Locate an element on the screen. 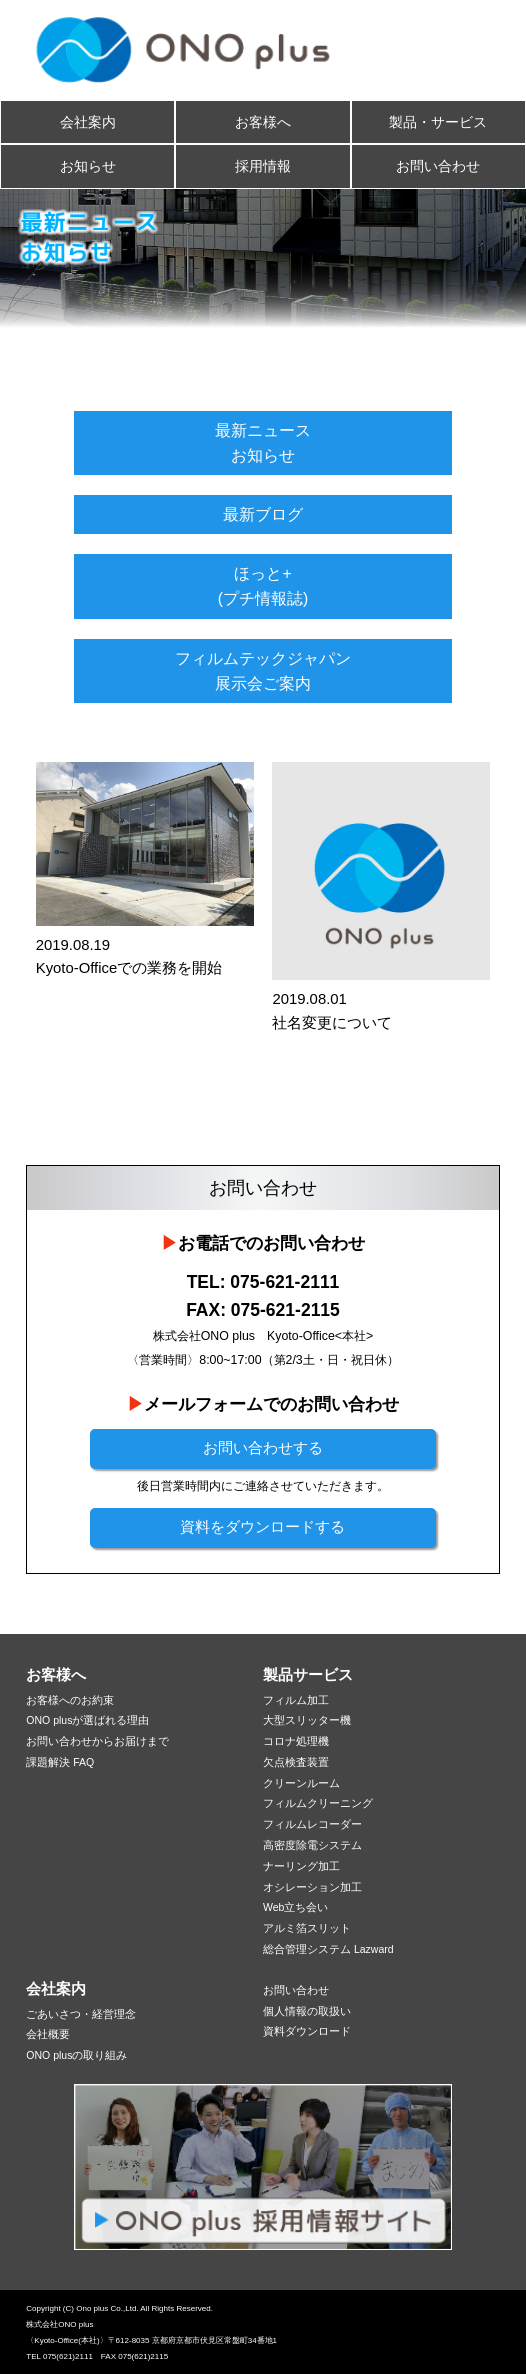 This screenshot has width=526, height=2374. ごあいさつ・経営理念 is located at coordinates (81, 2014).